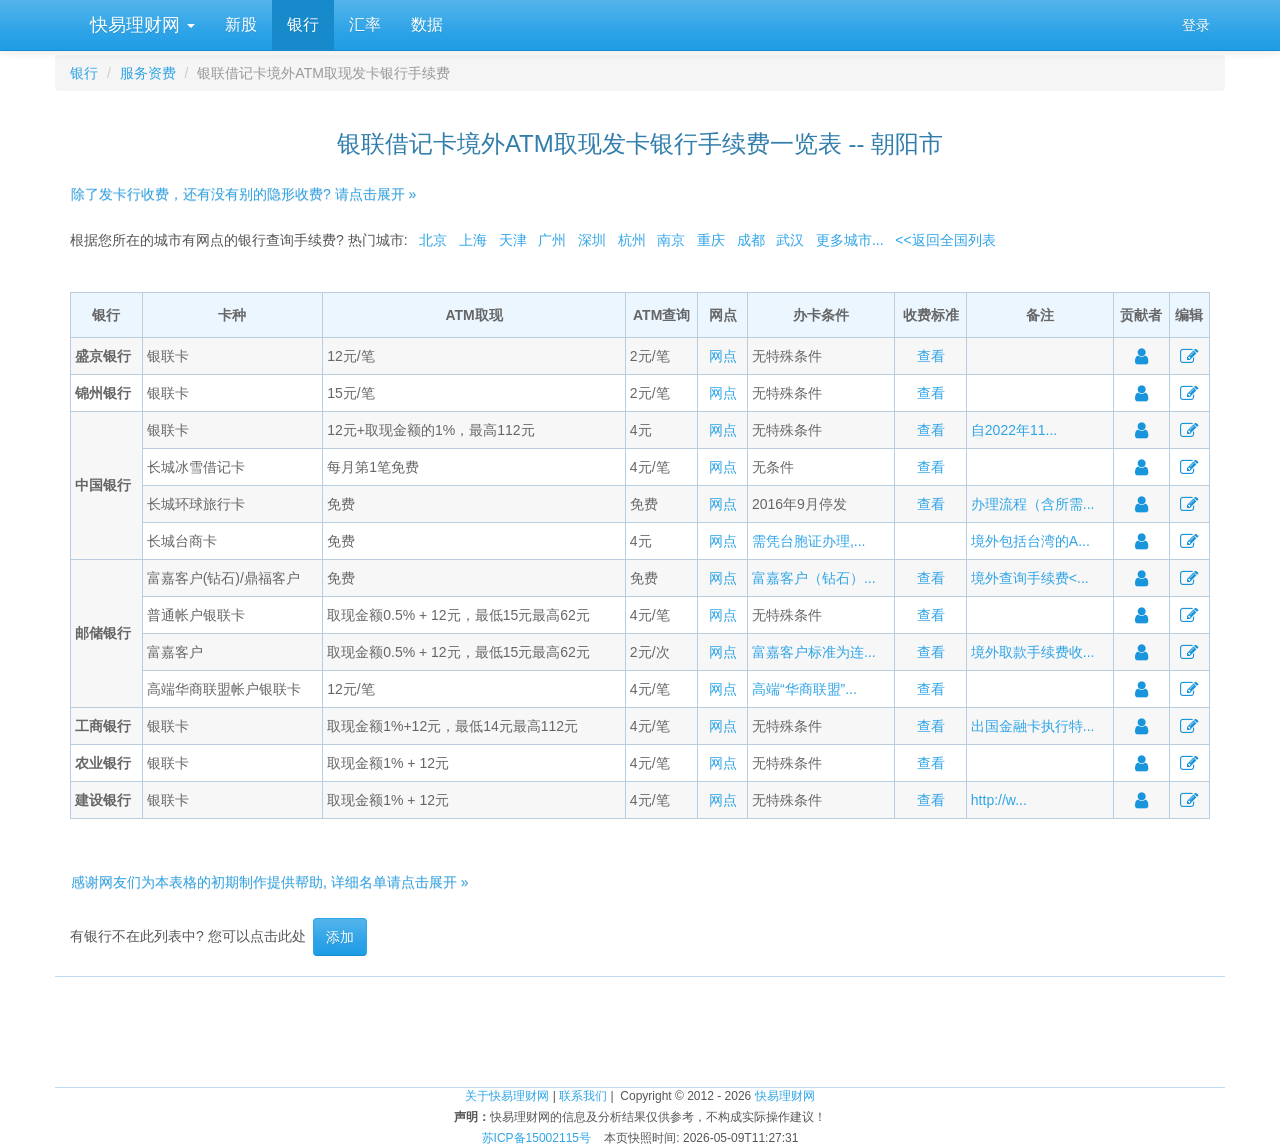 This screenshot has width=1280, height=1147. Describe the element at coordinates (592, 240) in the screenshot. I see `深圳` at that location.